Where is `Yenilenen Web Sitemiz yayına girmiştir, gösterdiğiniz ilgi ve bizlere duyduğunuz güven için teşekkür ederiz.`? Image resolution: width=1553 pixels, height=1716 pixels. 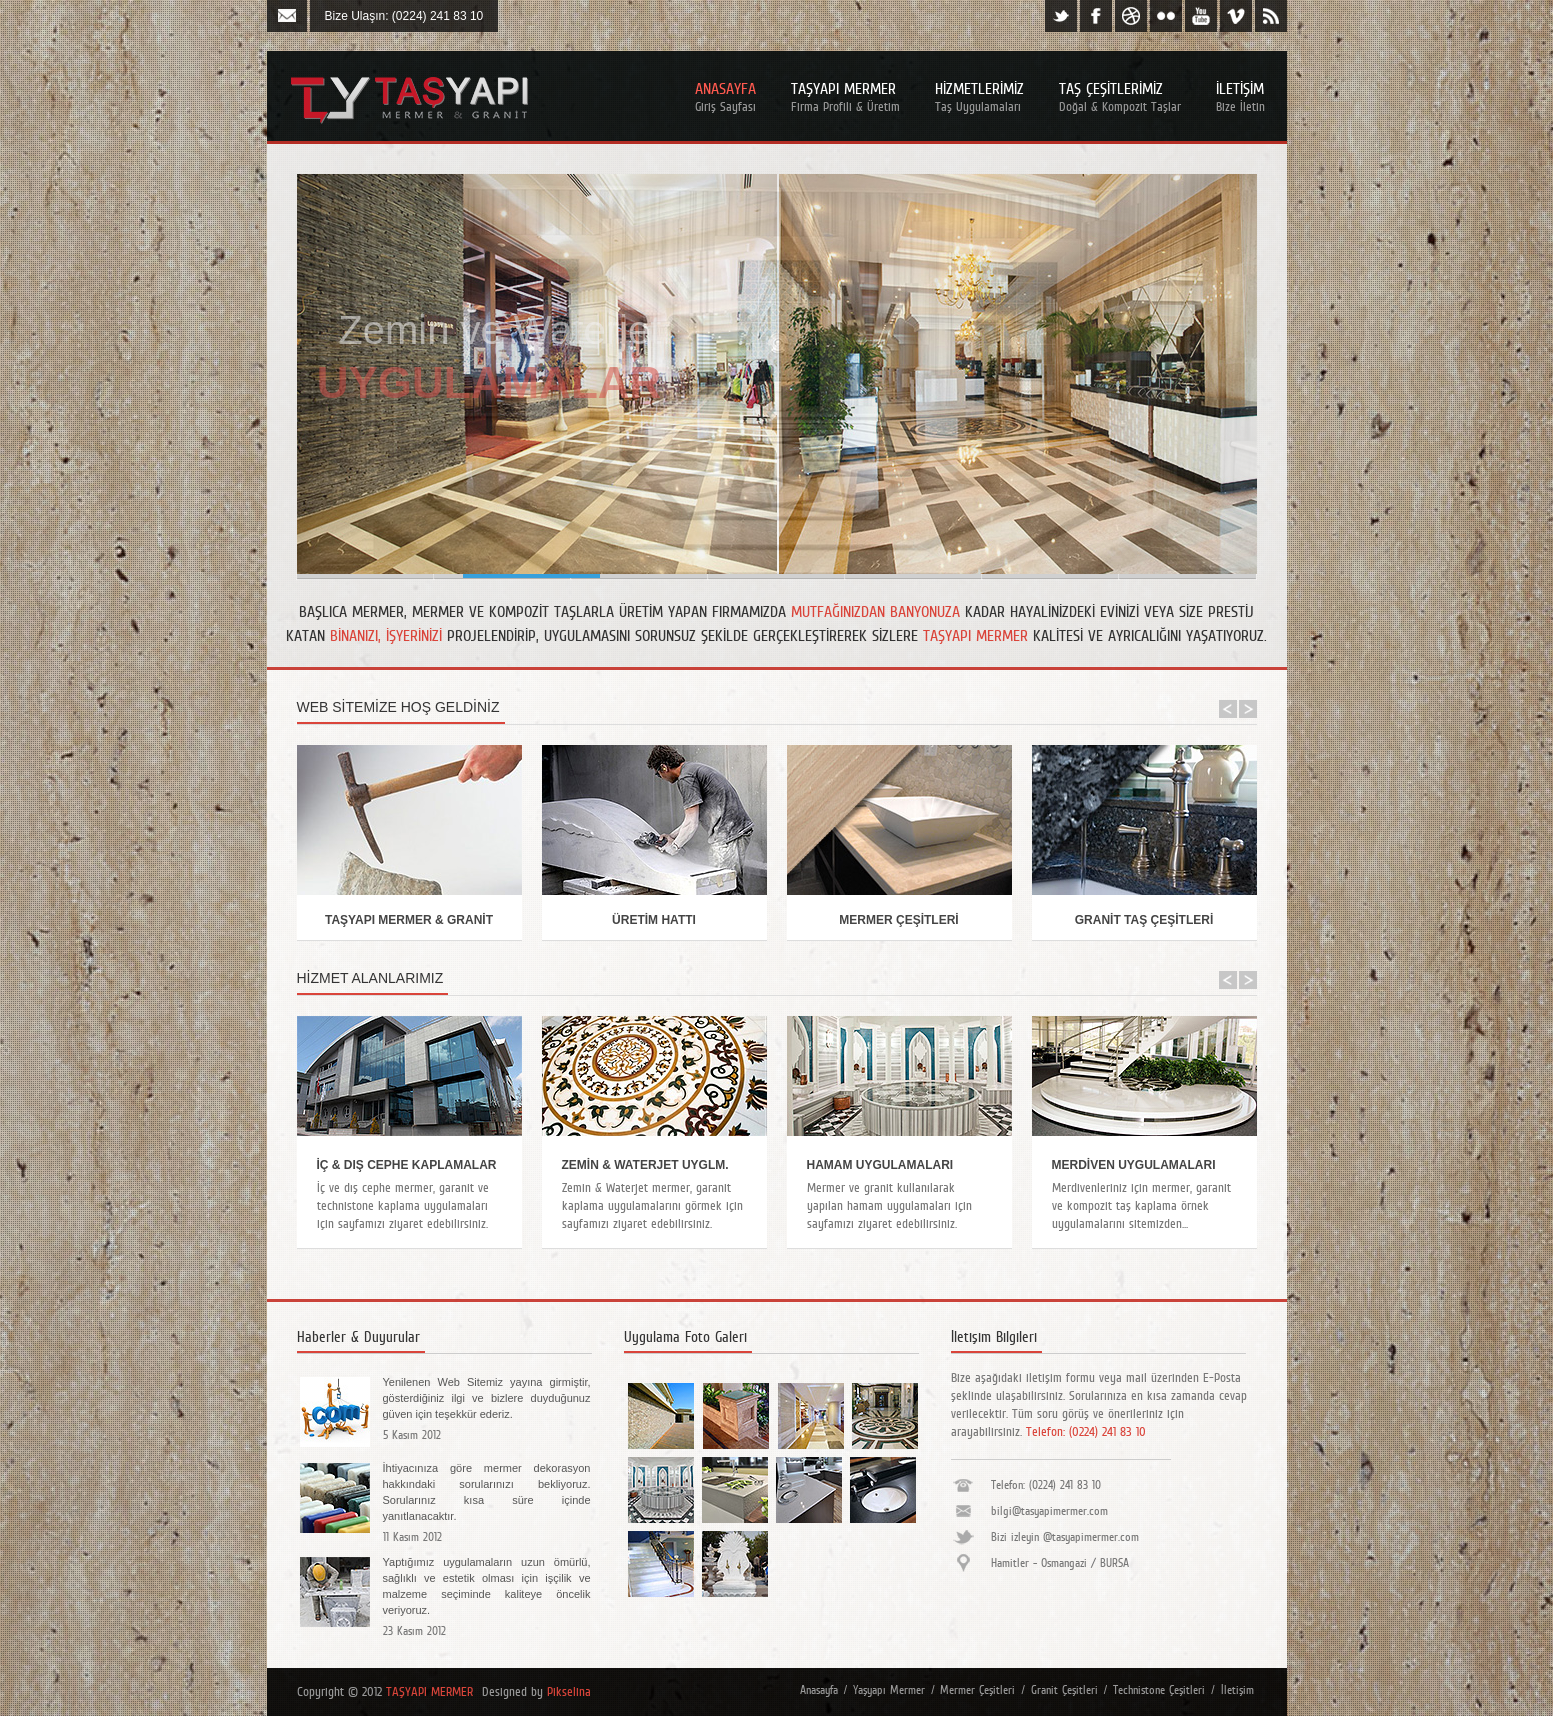 Yenilenen Web Sitemiz yayına girmiştir, gösterdiğiniz ilgi ve bizlere duyduğunuz güven için teşekkür ederiz. is located at coordinates (487, 1398).